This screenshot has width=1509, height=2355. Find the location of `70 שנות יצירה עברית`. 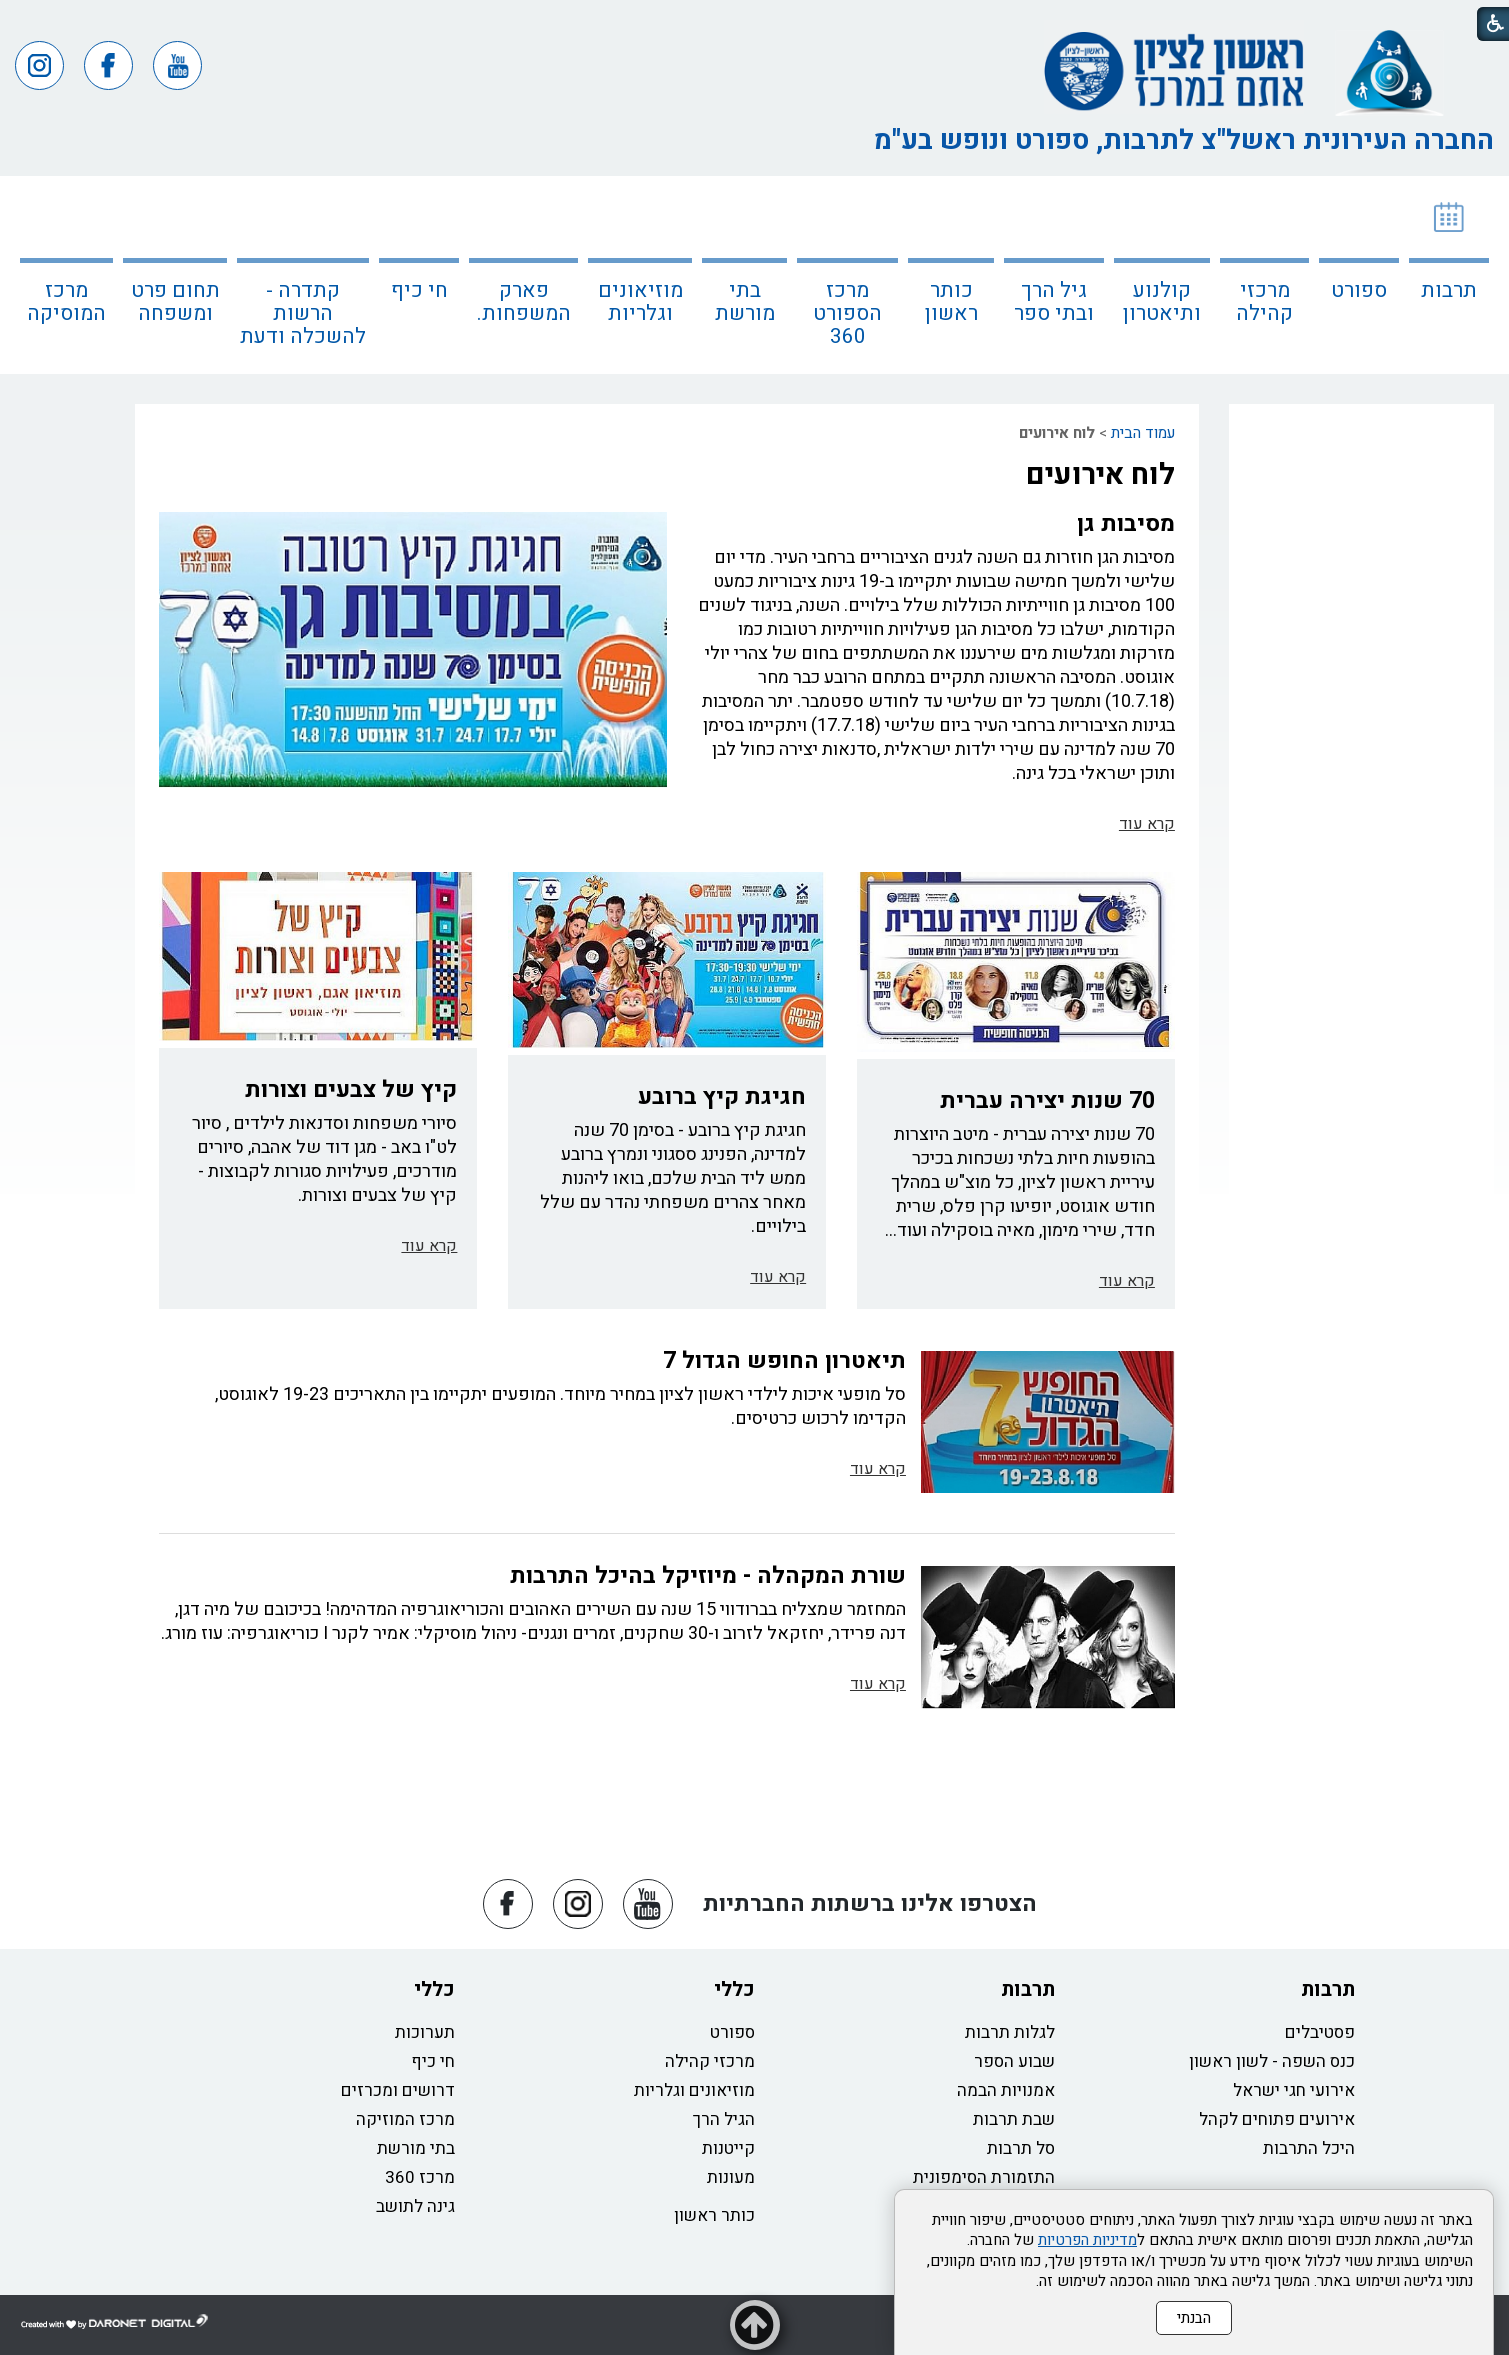

70 שנות יצירה עברית is located at coordinates (1047, 1101).